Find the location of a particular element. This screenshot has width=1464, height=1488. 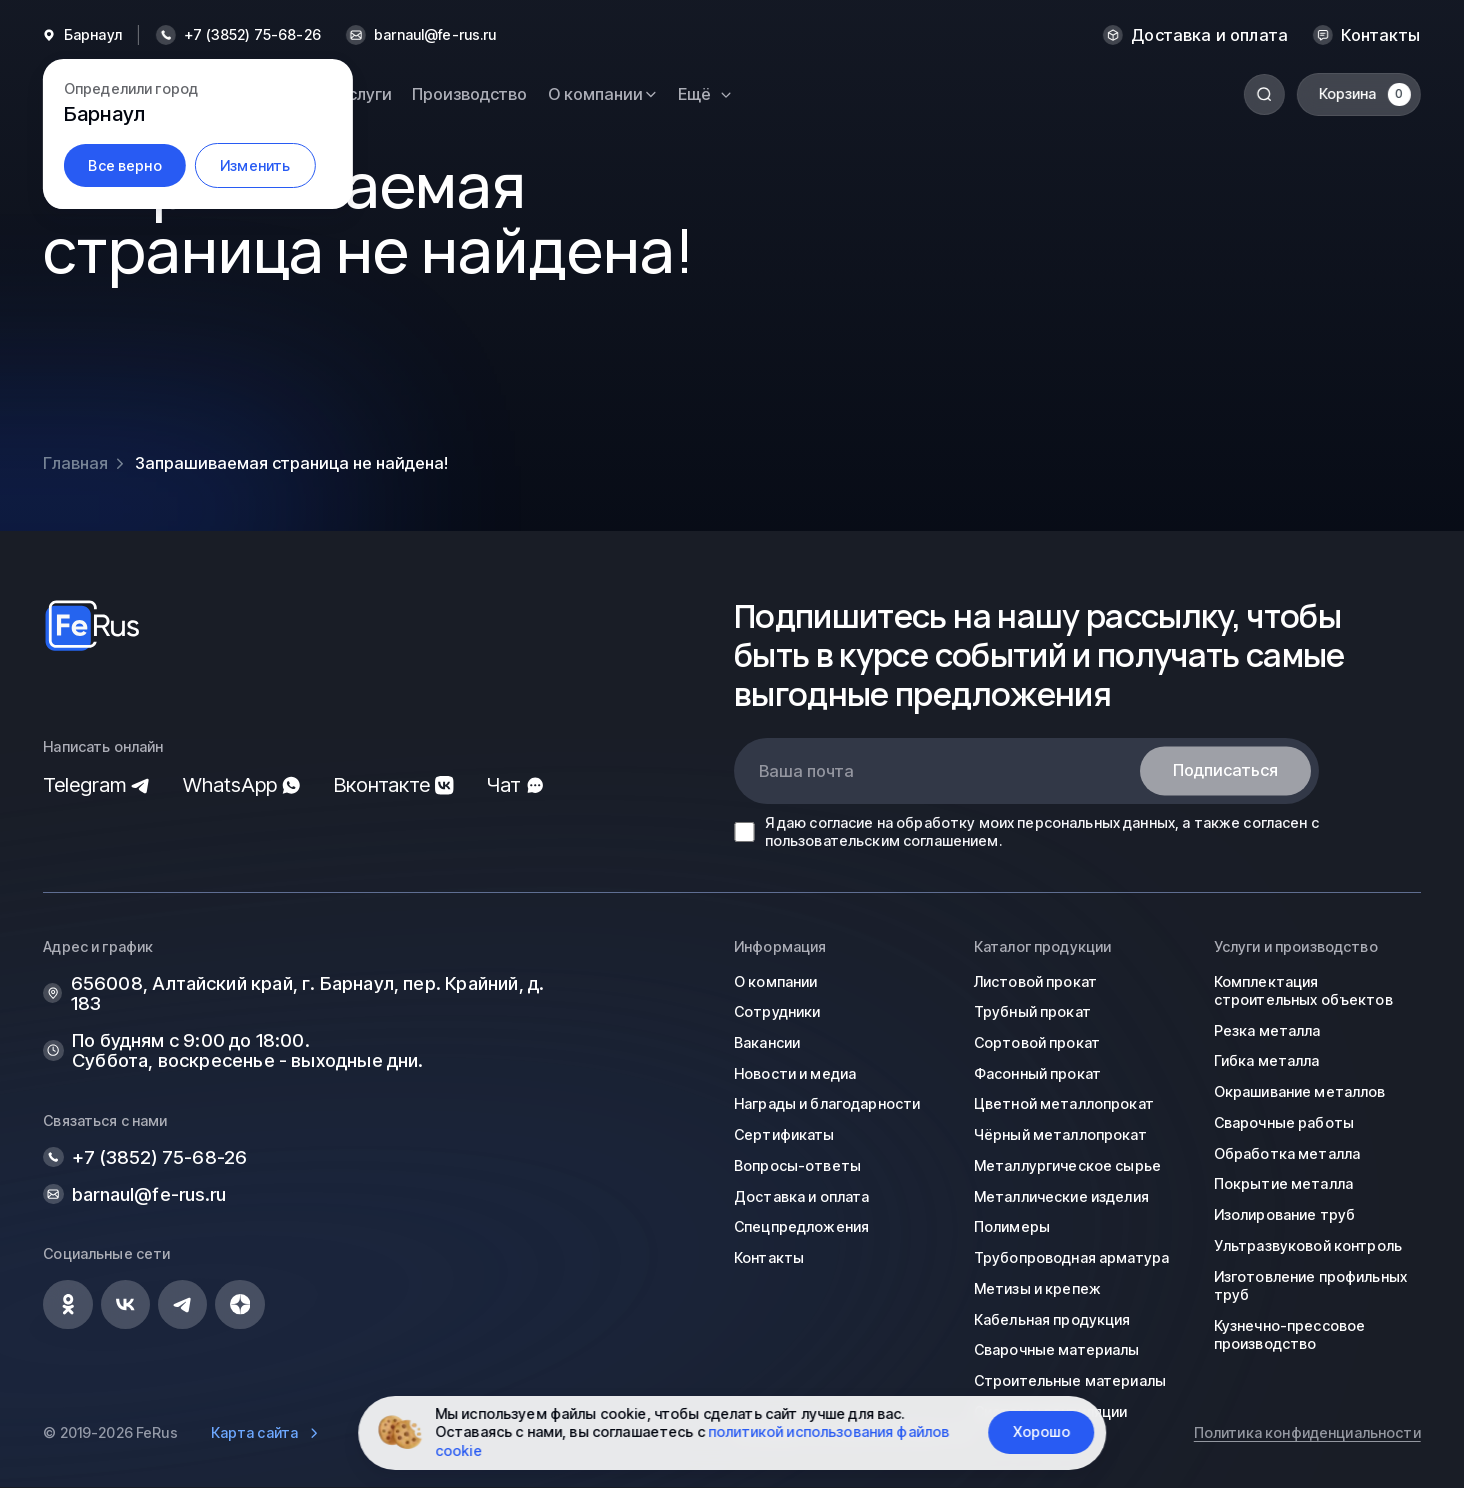

Хорошо is located at coordinates (1041, 1431).